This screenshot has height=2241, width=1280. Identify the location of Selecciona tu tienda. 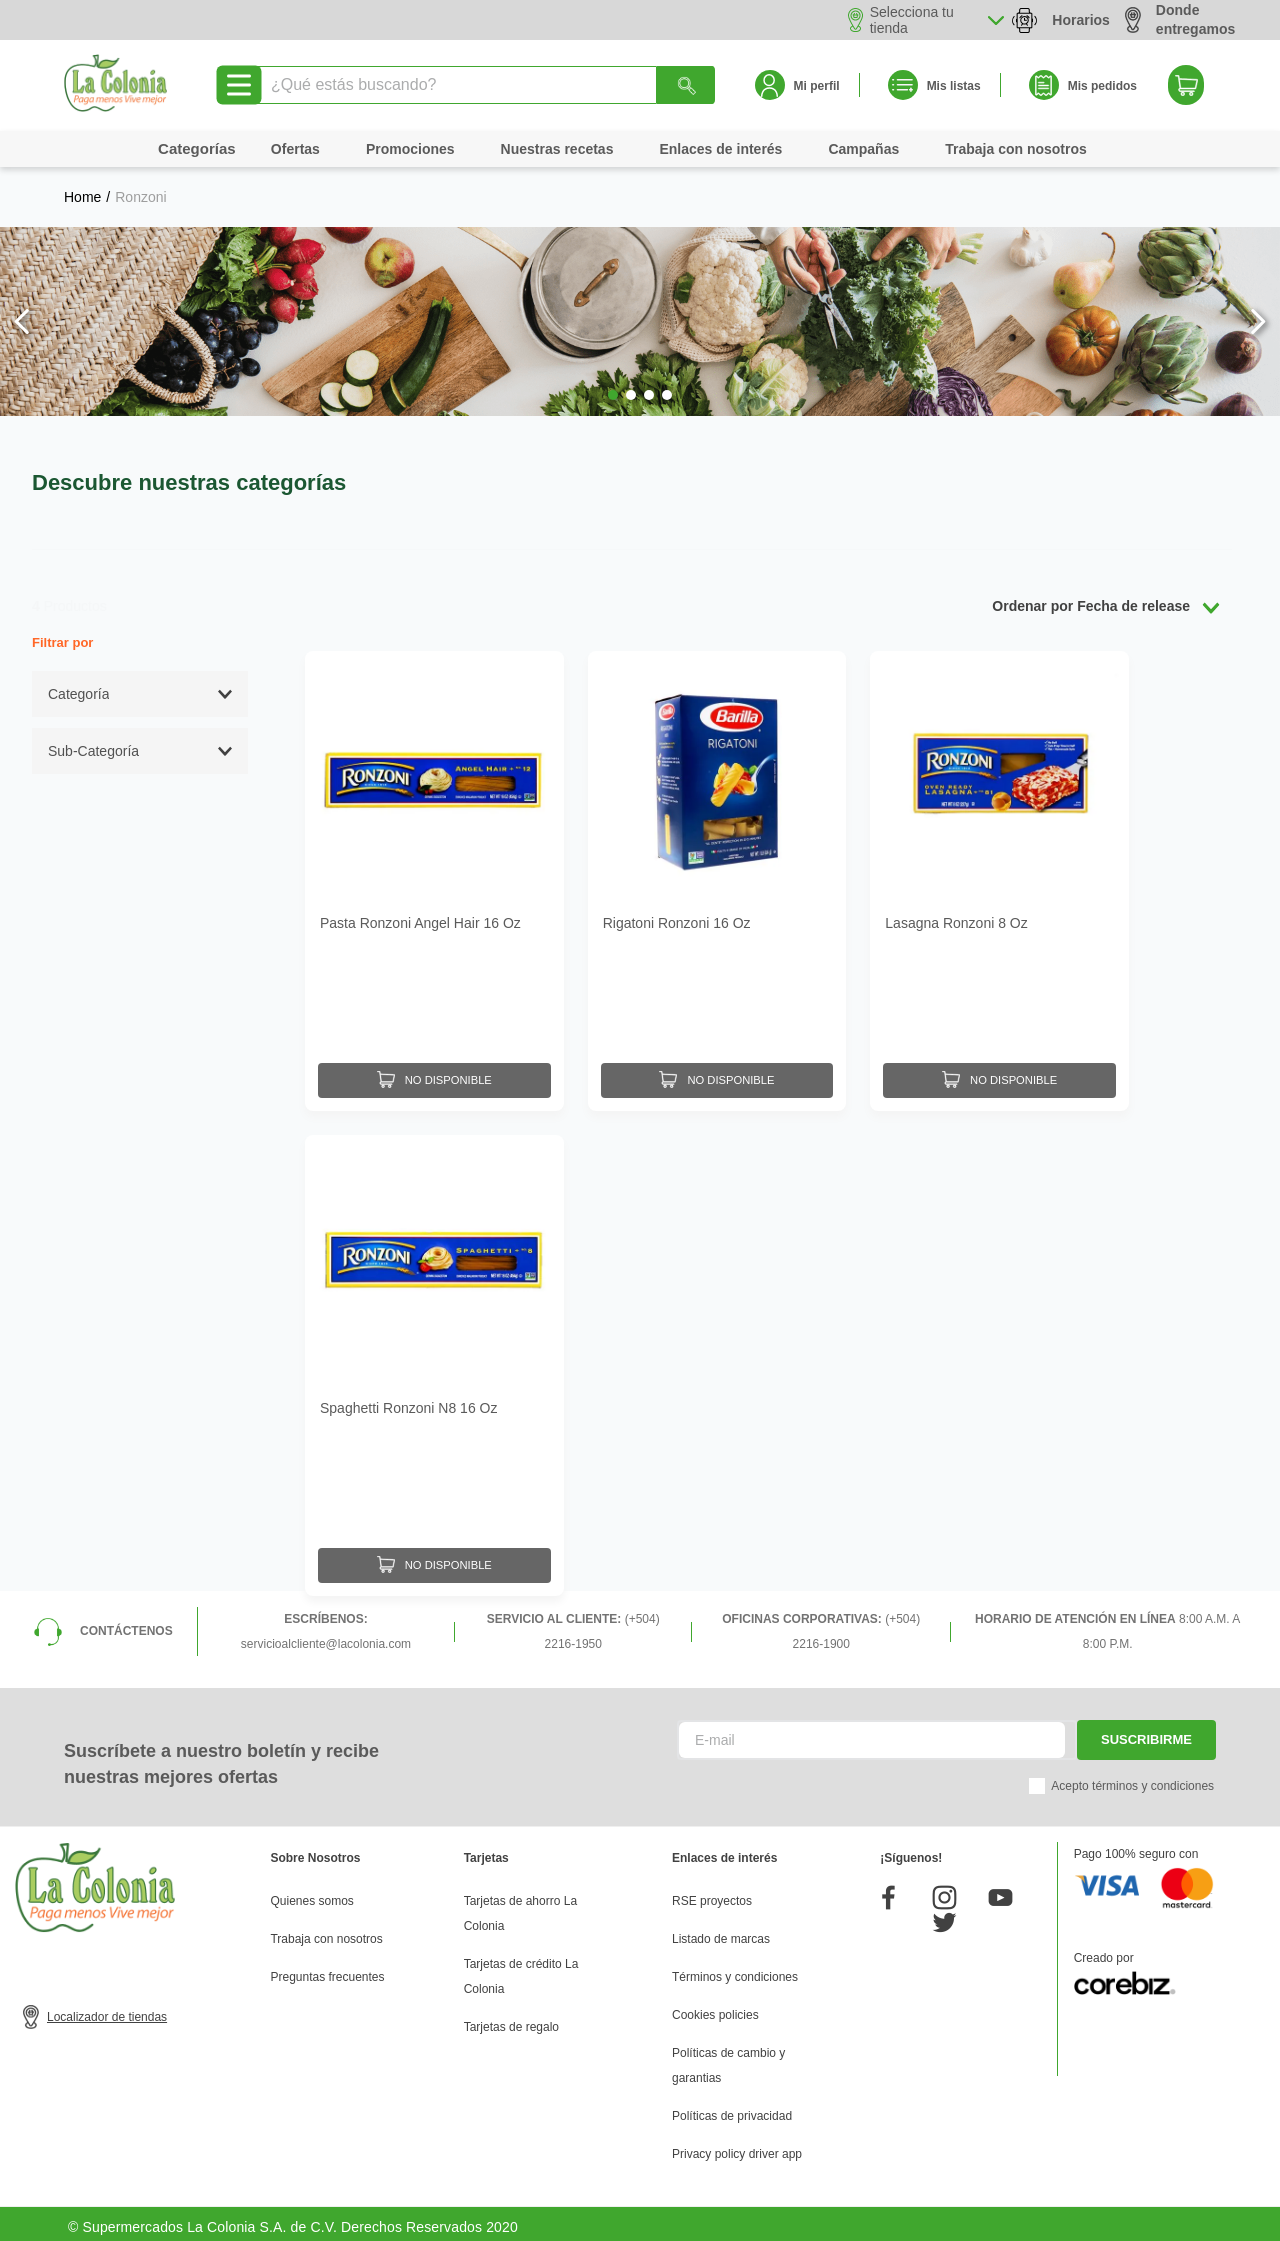
(912, 20).